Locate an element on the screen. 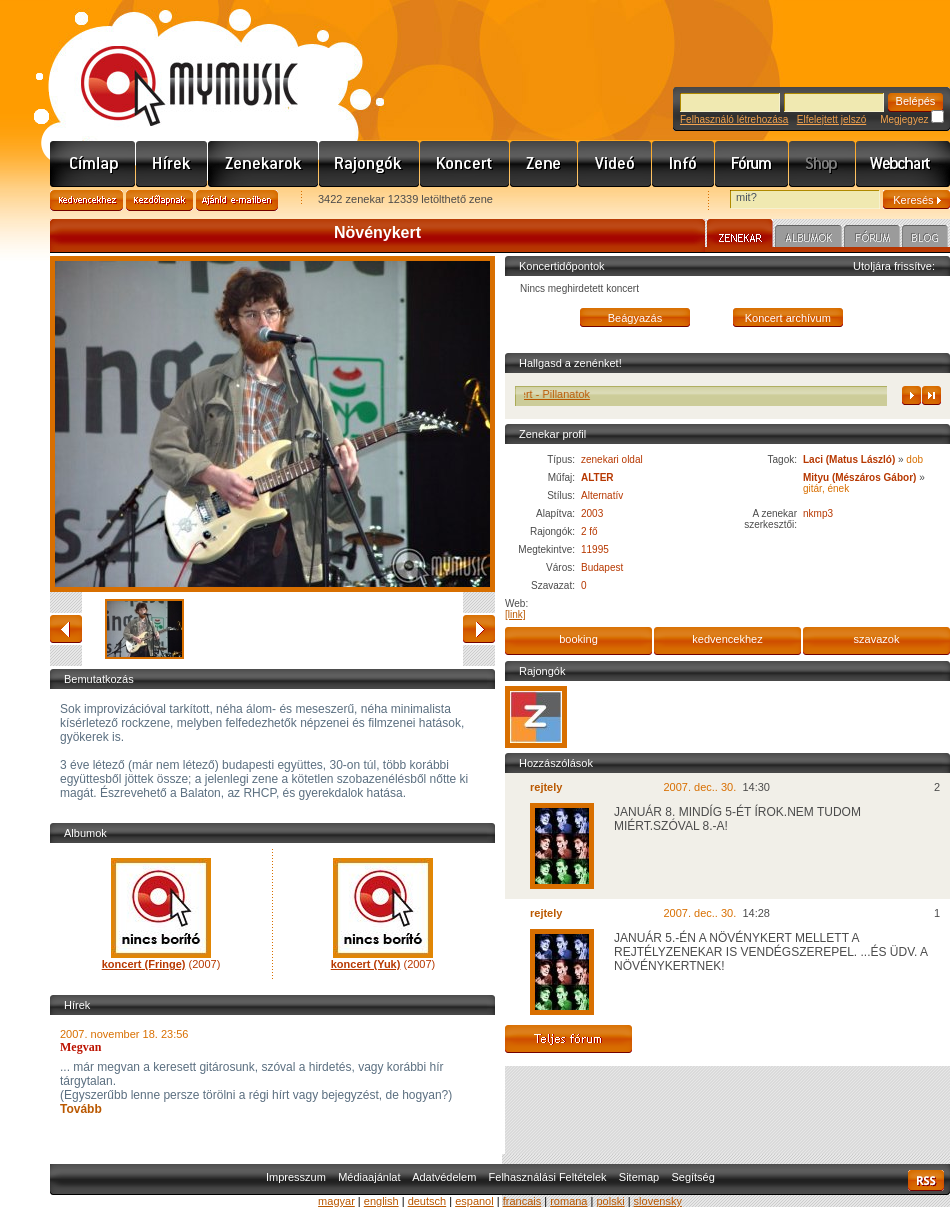 The height and width of the screenshot is (1207, 950). Webchart is located at coordinates (903, 164).